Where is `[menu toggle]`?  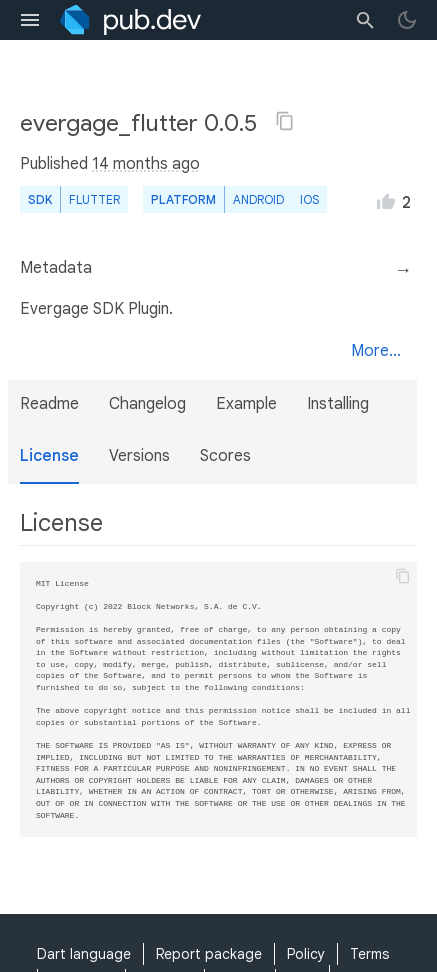 [menu toggle] is located at coordinates (30, 20).